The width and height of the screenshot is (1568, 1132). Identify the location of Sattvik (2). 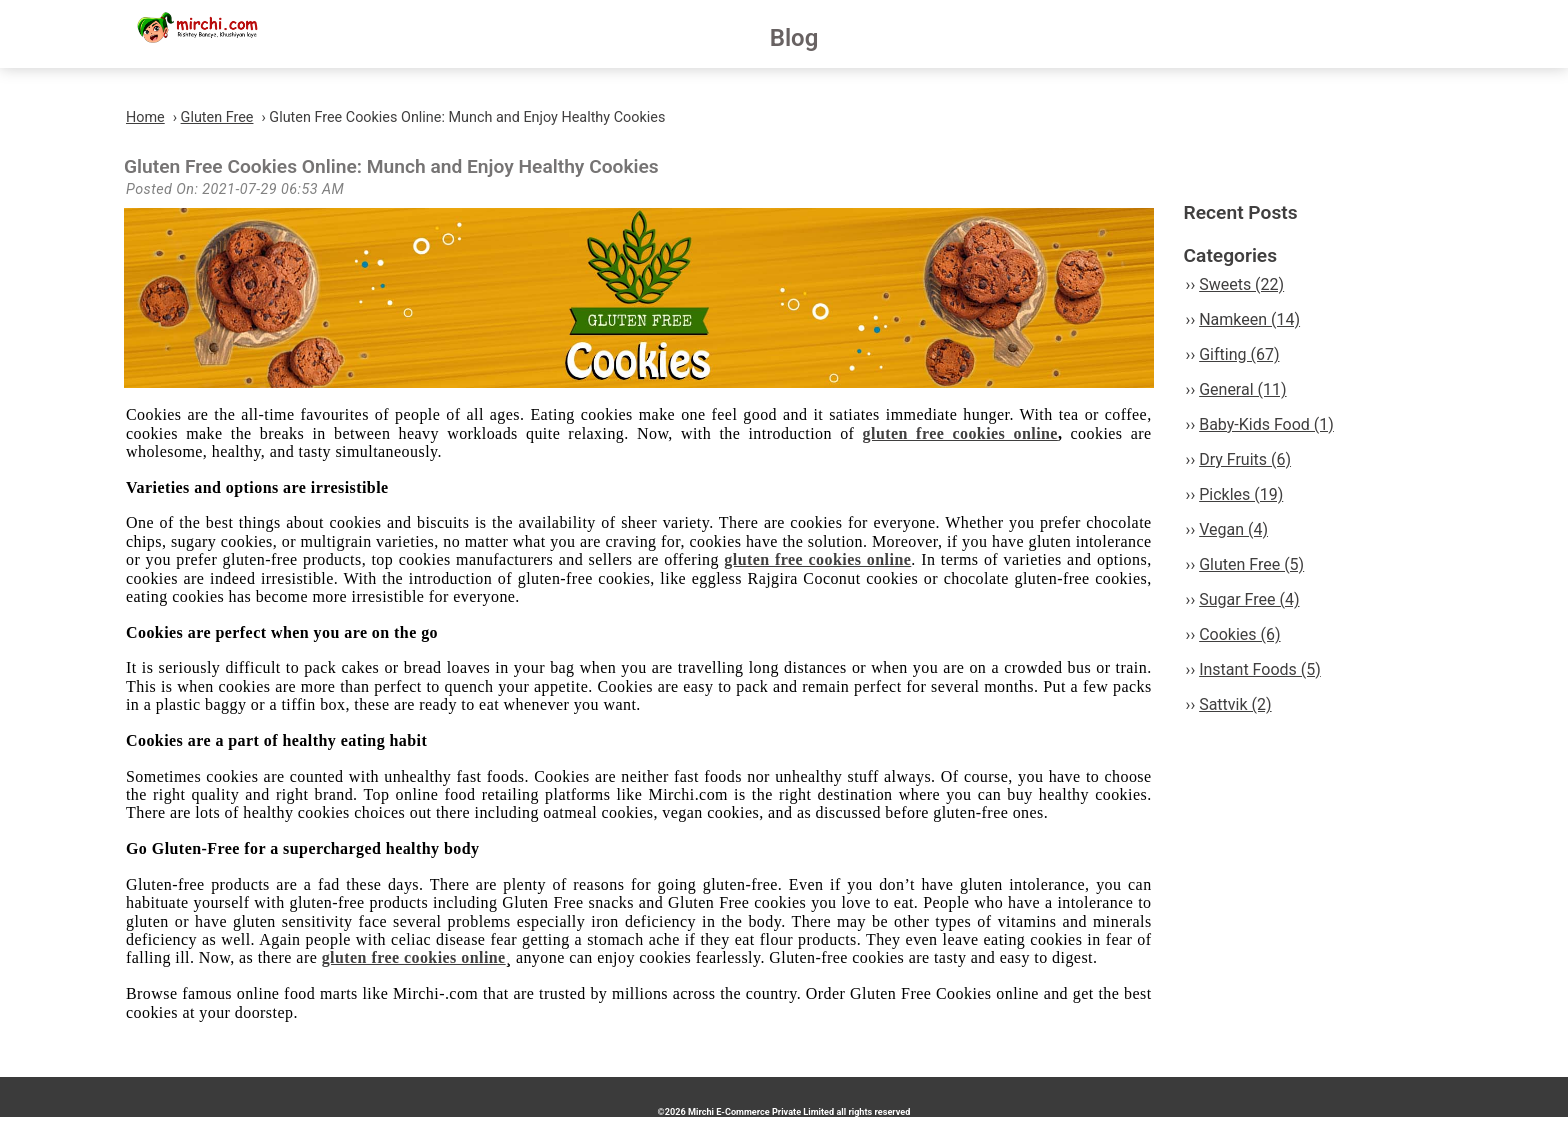
(1235, 704).